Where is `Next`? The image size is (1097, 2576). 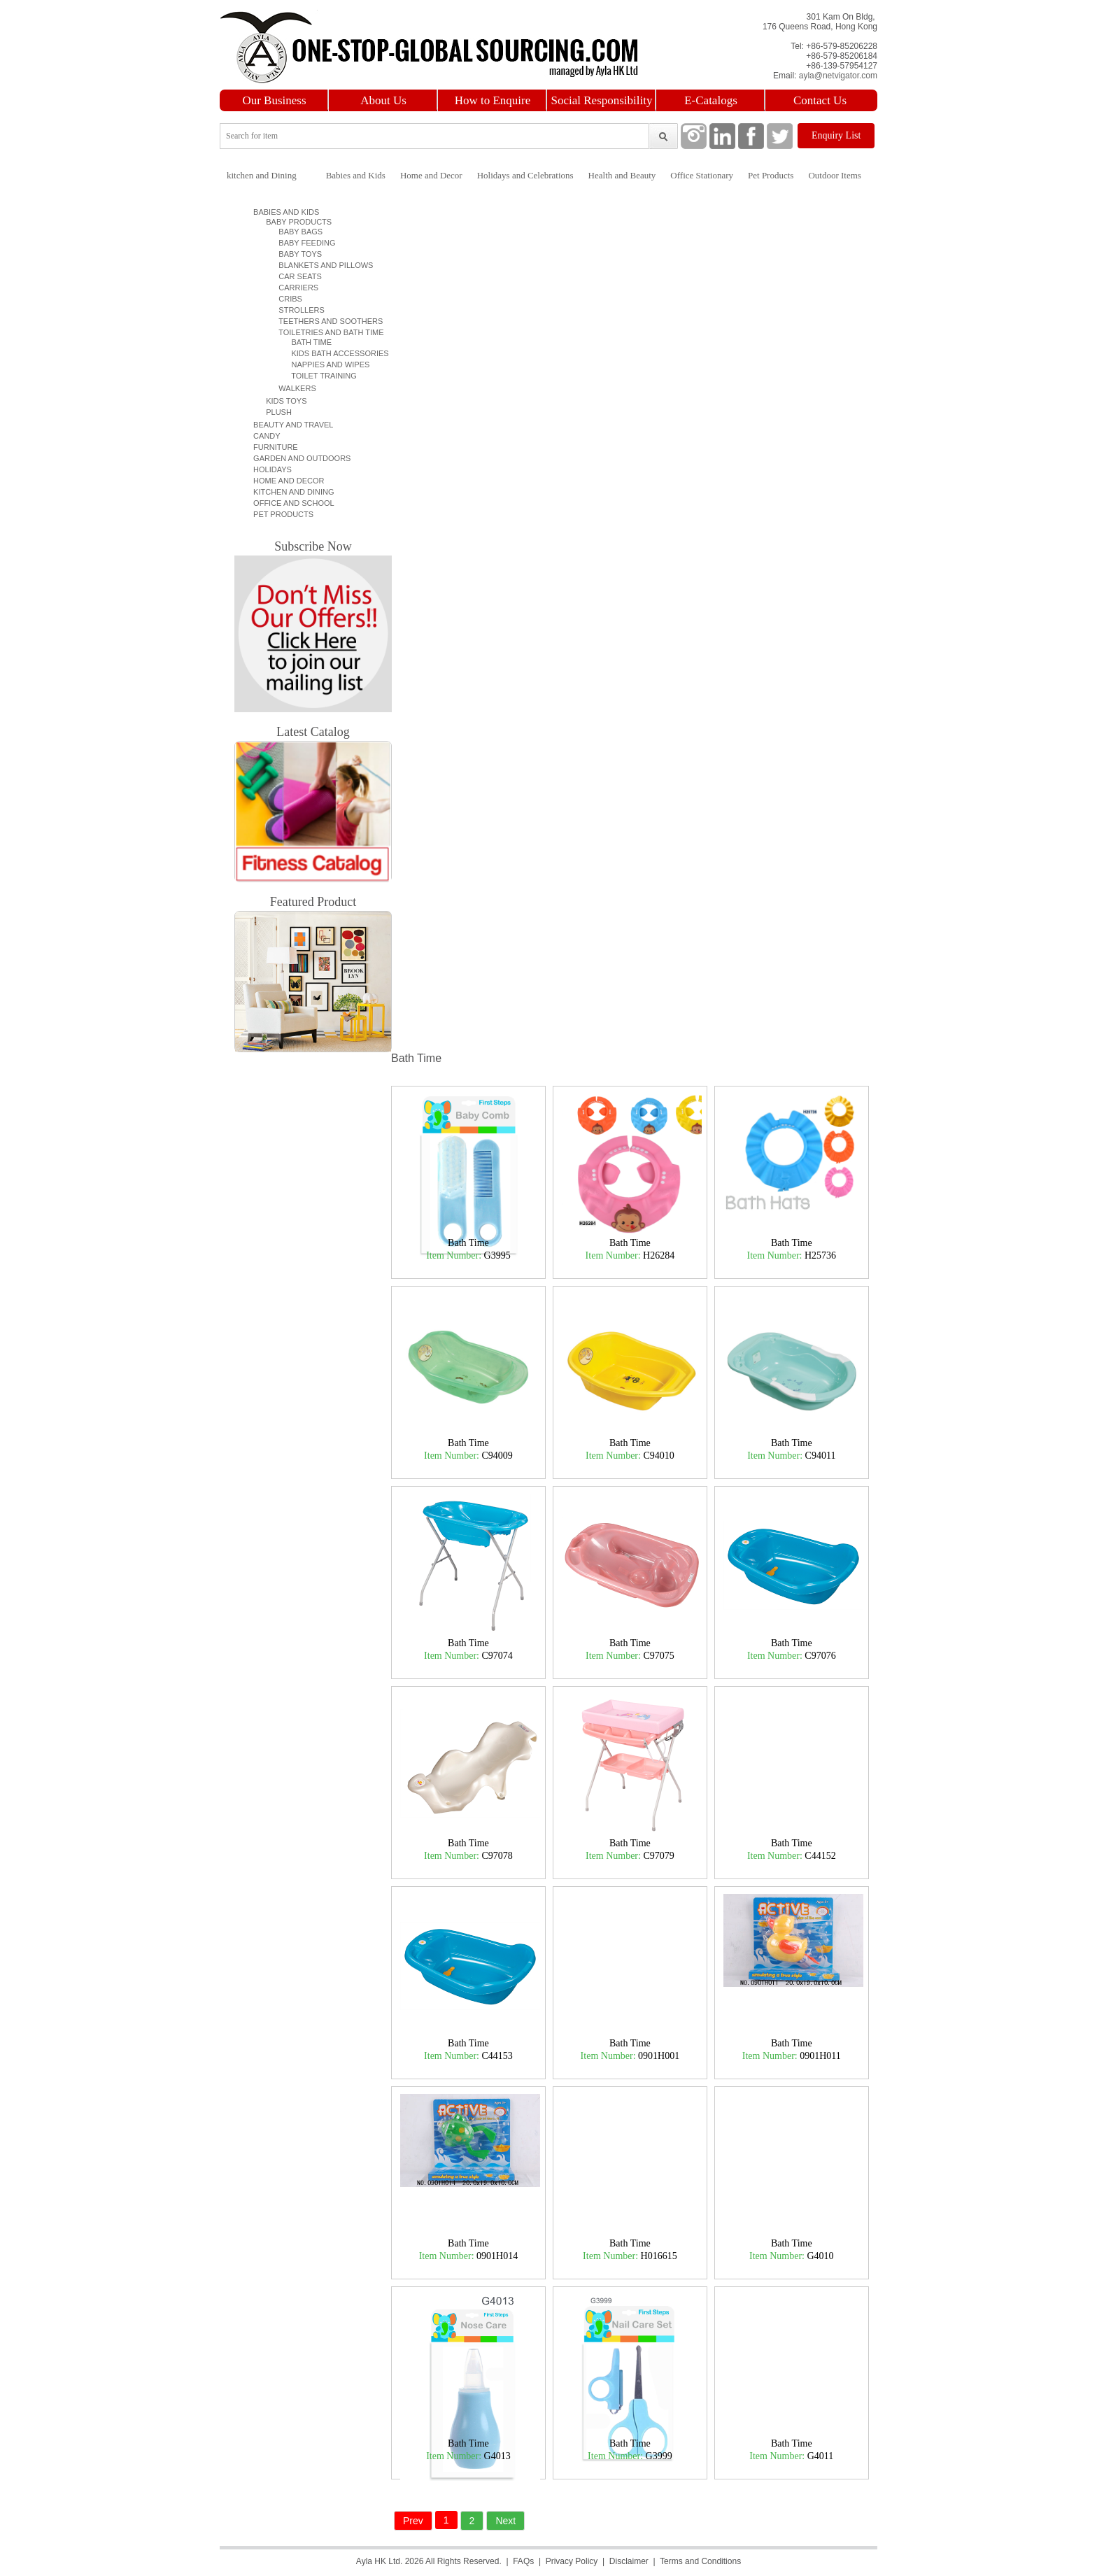
Next is located at coordinates (505, 2520).